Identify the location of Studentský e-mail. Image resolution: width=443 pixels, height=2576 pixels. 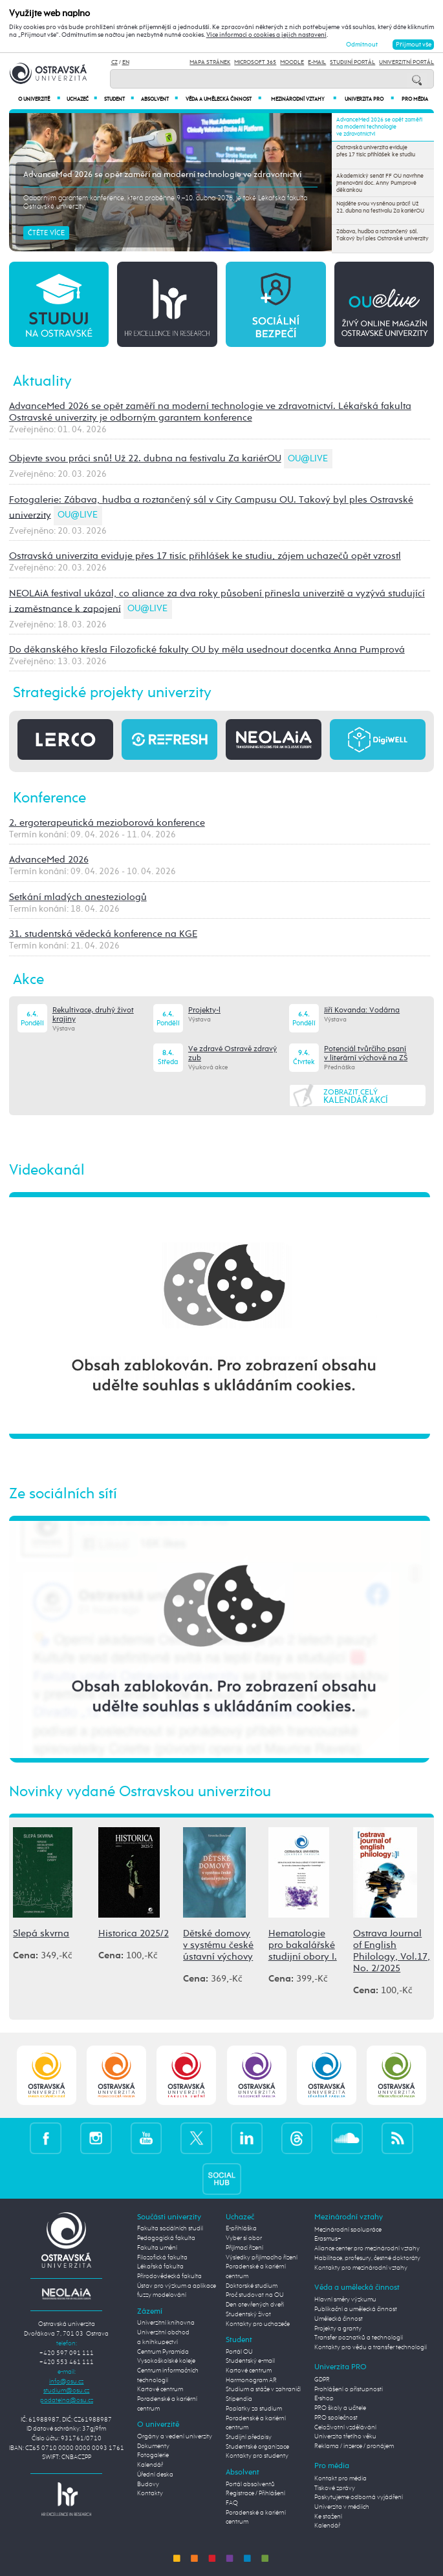
(250, 2361).